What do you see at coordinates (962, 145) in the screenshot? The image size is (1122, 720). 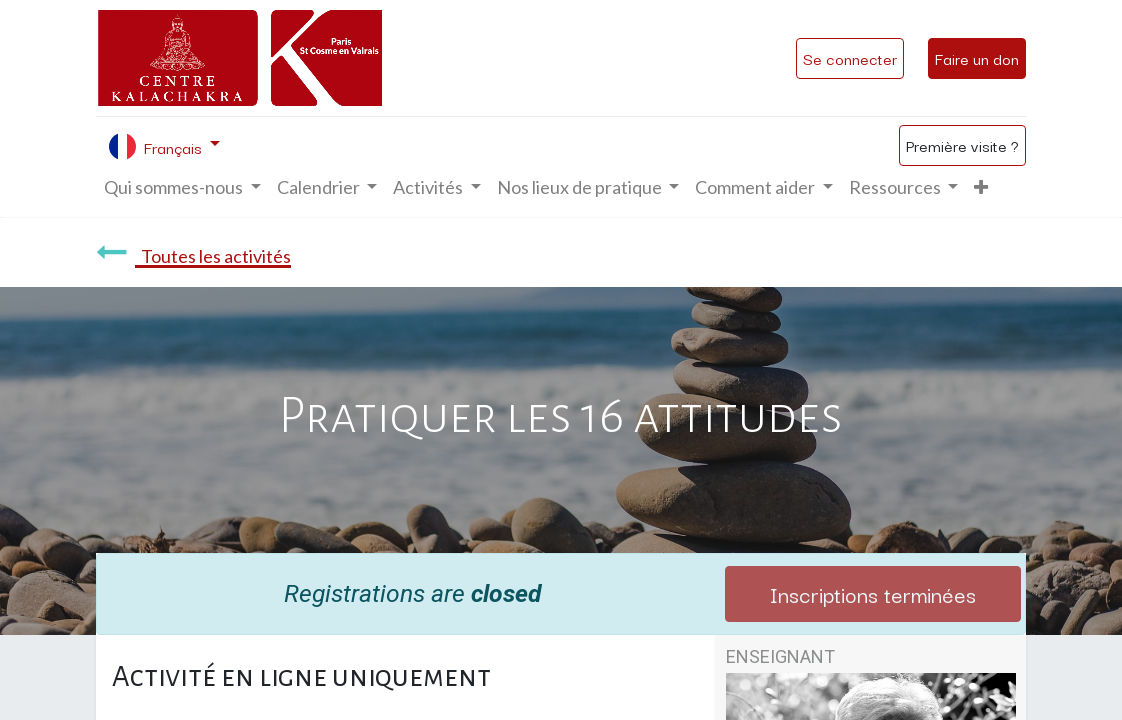 I see `Première visite ?` at bounding box center [962, 145].